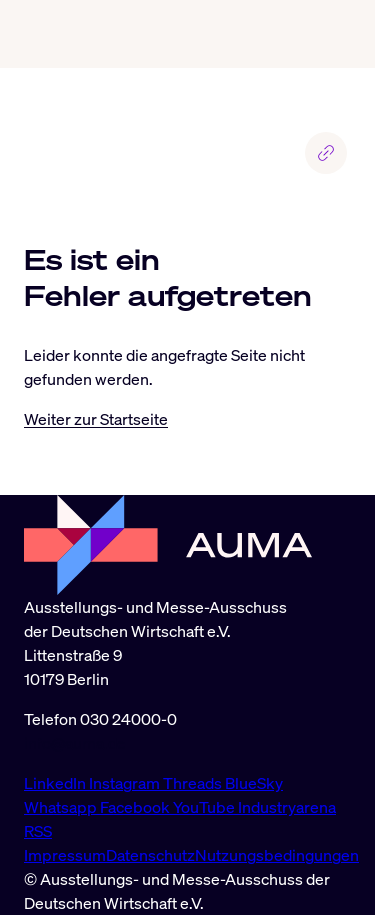  Describe the element at coordinates (150, 855) in the screenshot. I see `Datenschutz` at that location.